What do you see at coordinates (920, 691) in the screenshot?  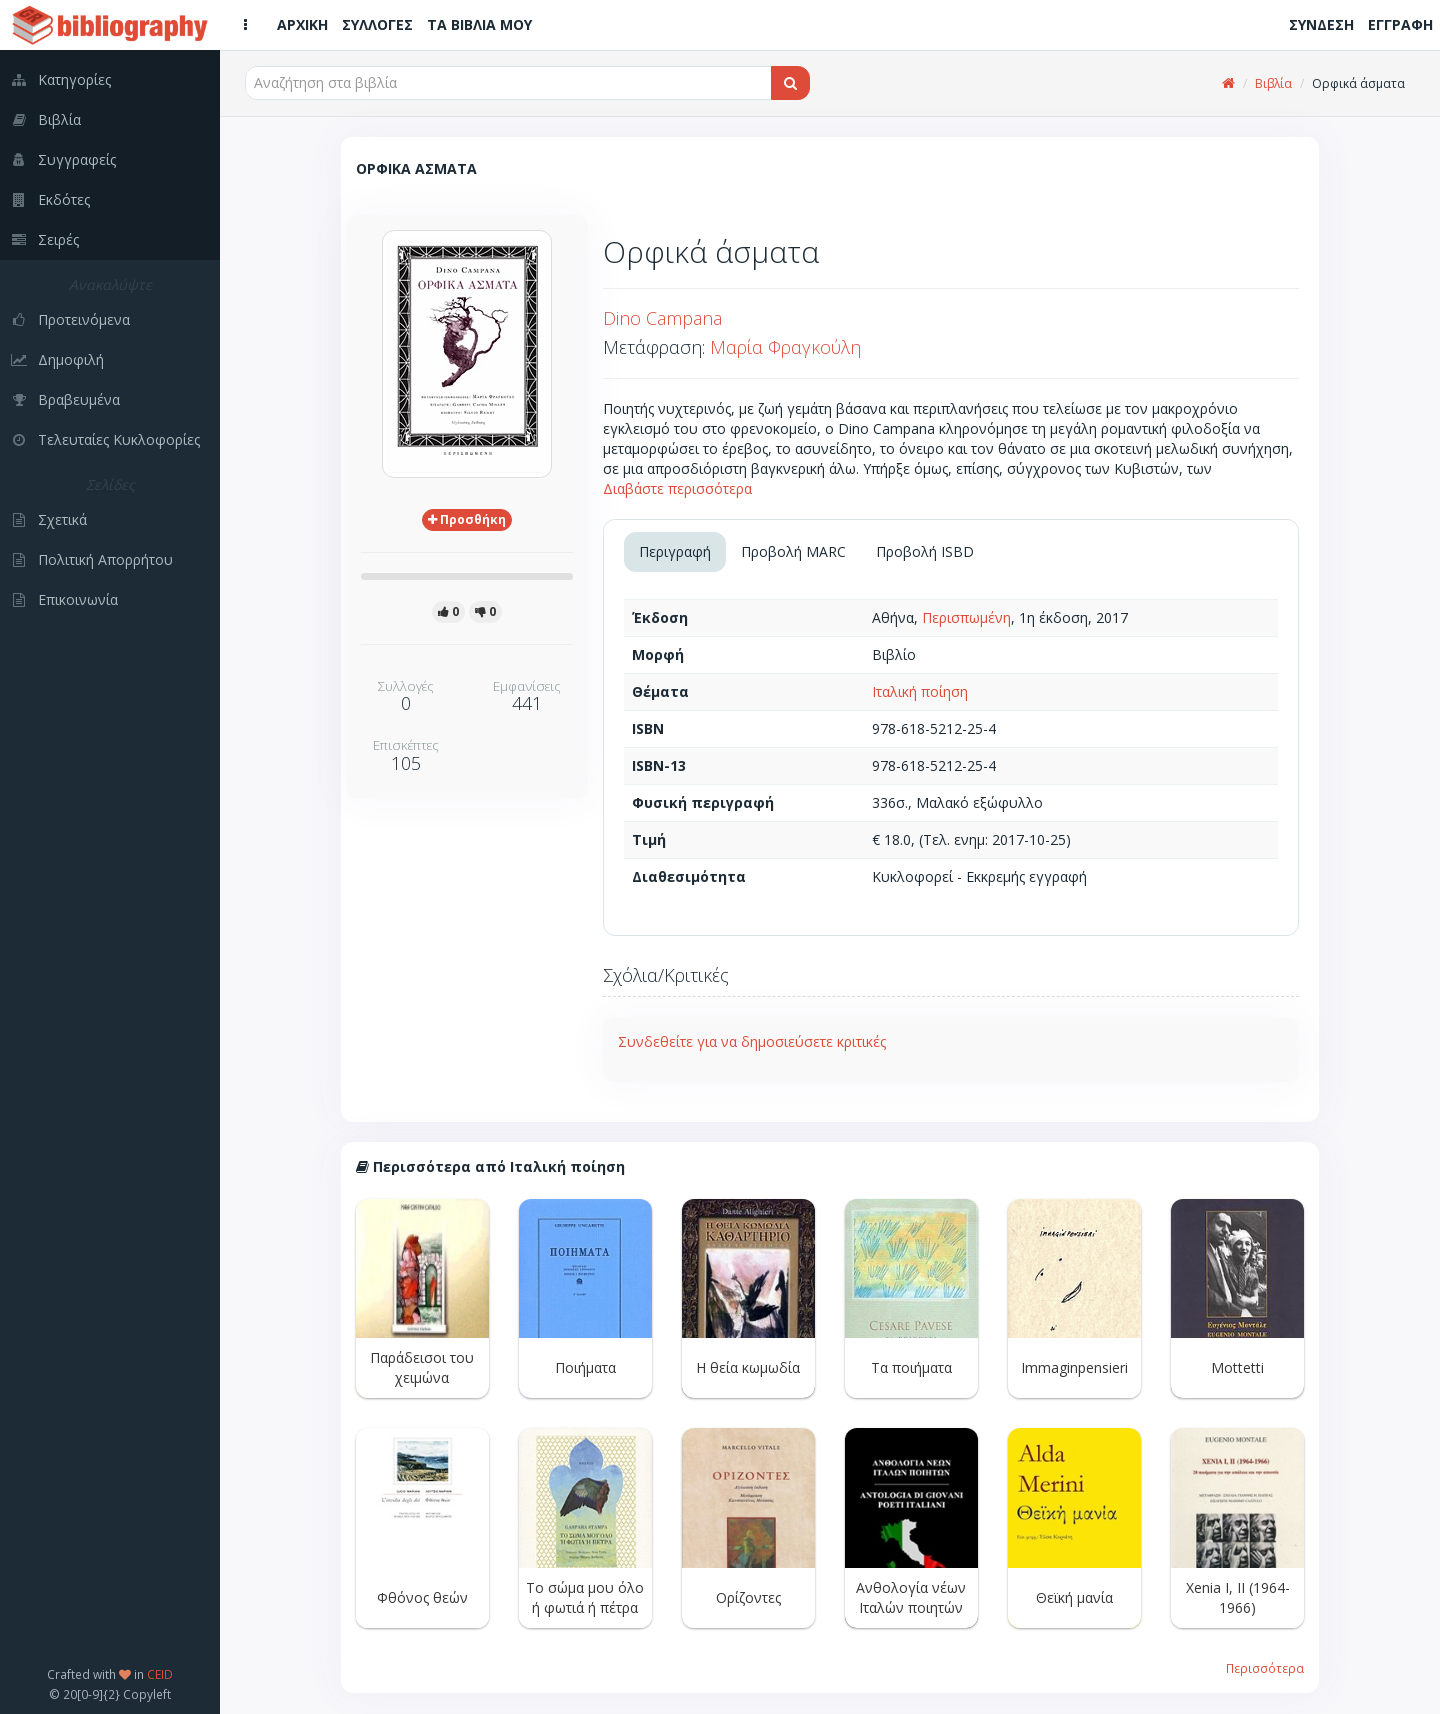 I see `Ιταλική ποίηση` at bounding box center [920, 691].